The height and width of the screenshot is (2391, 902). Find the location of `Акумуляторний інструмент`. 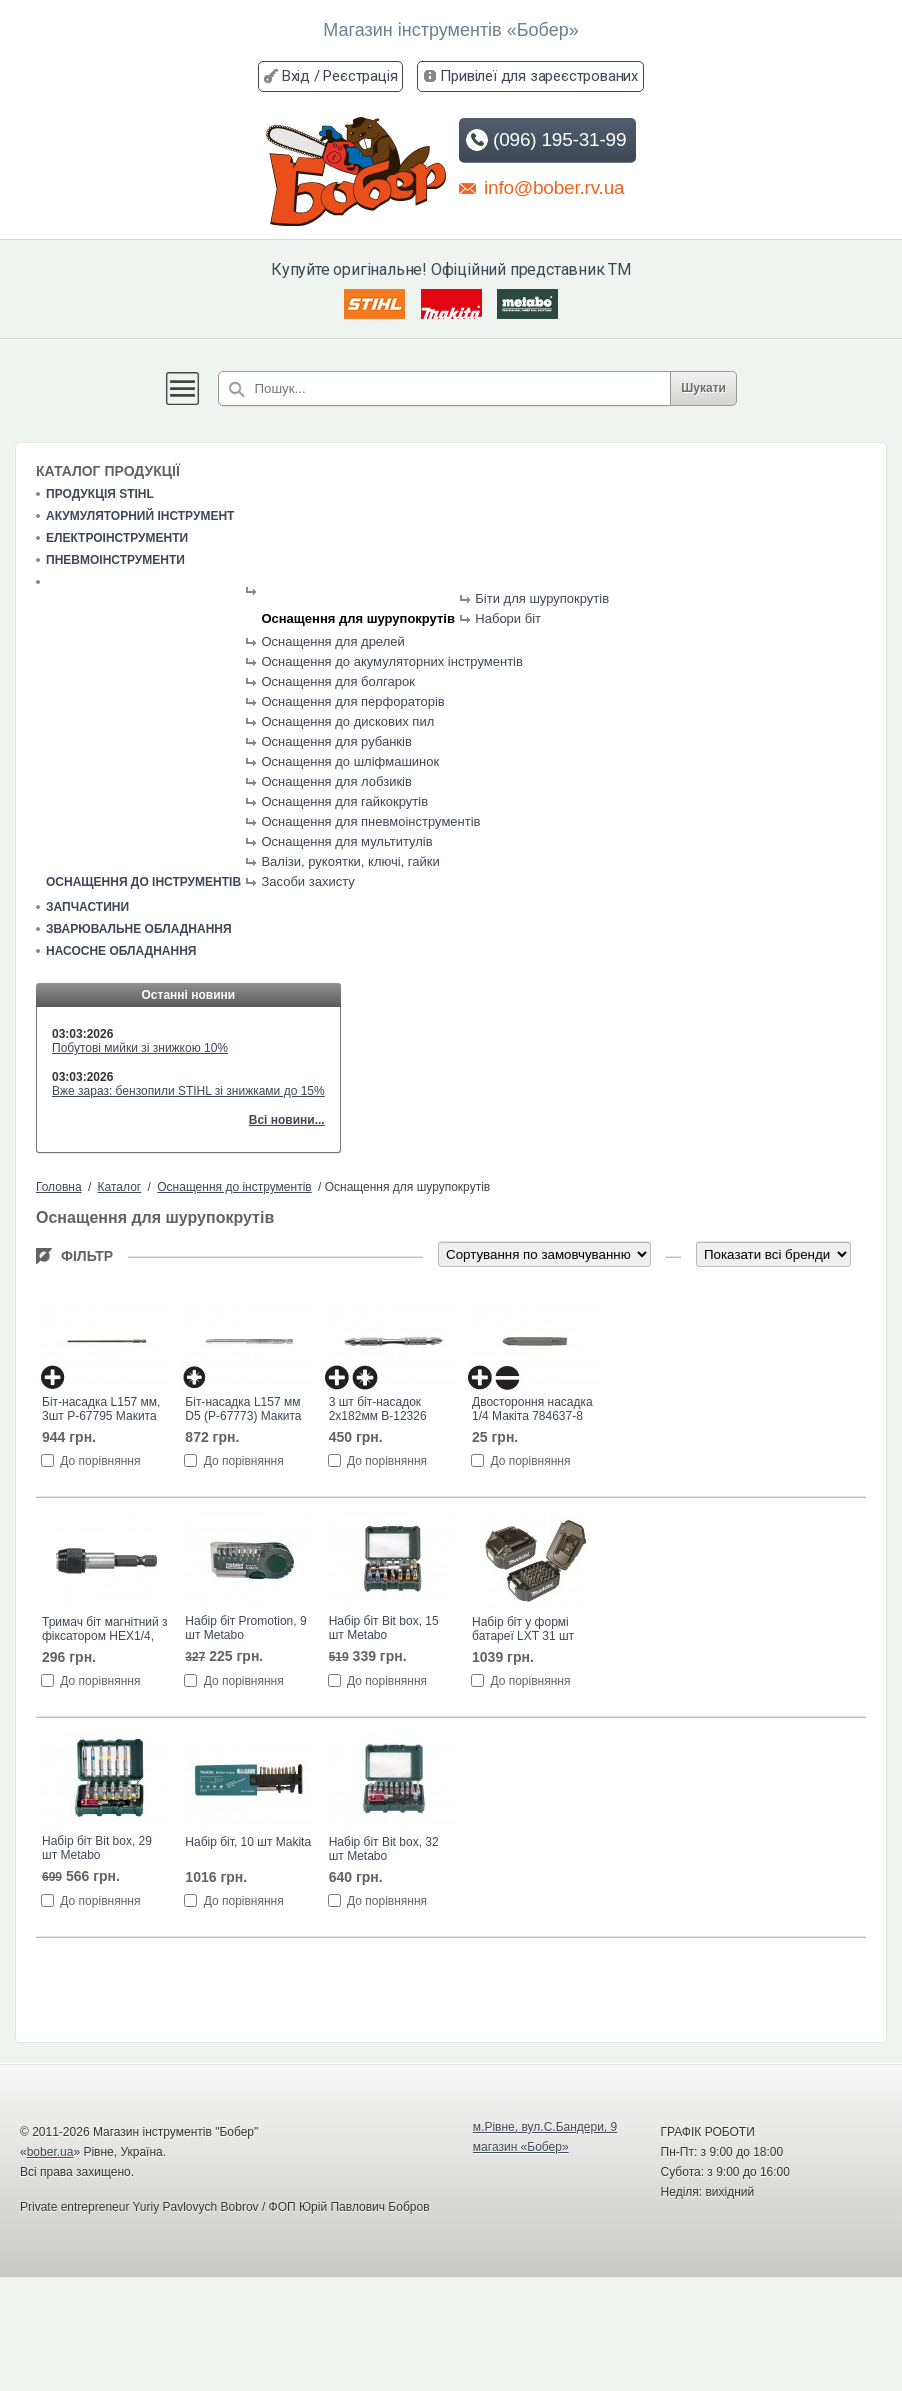

Акумуляторний інструмент is located at coordinates (140, 516).